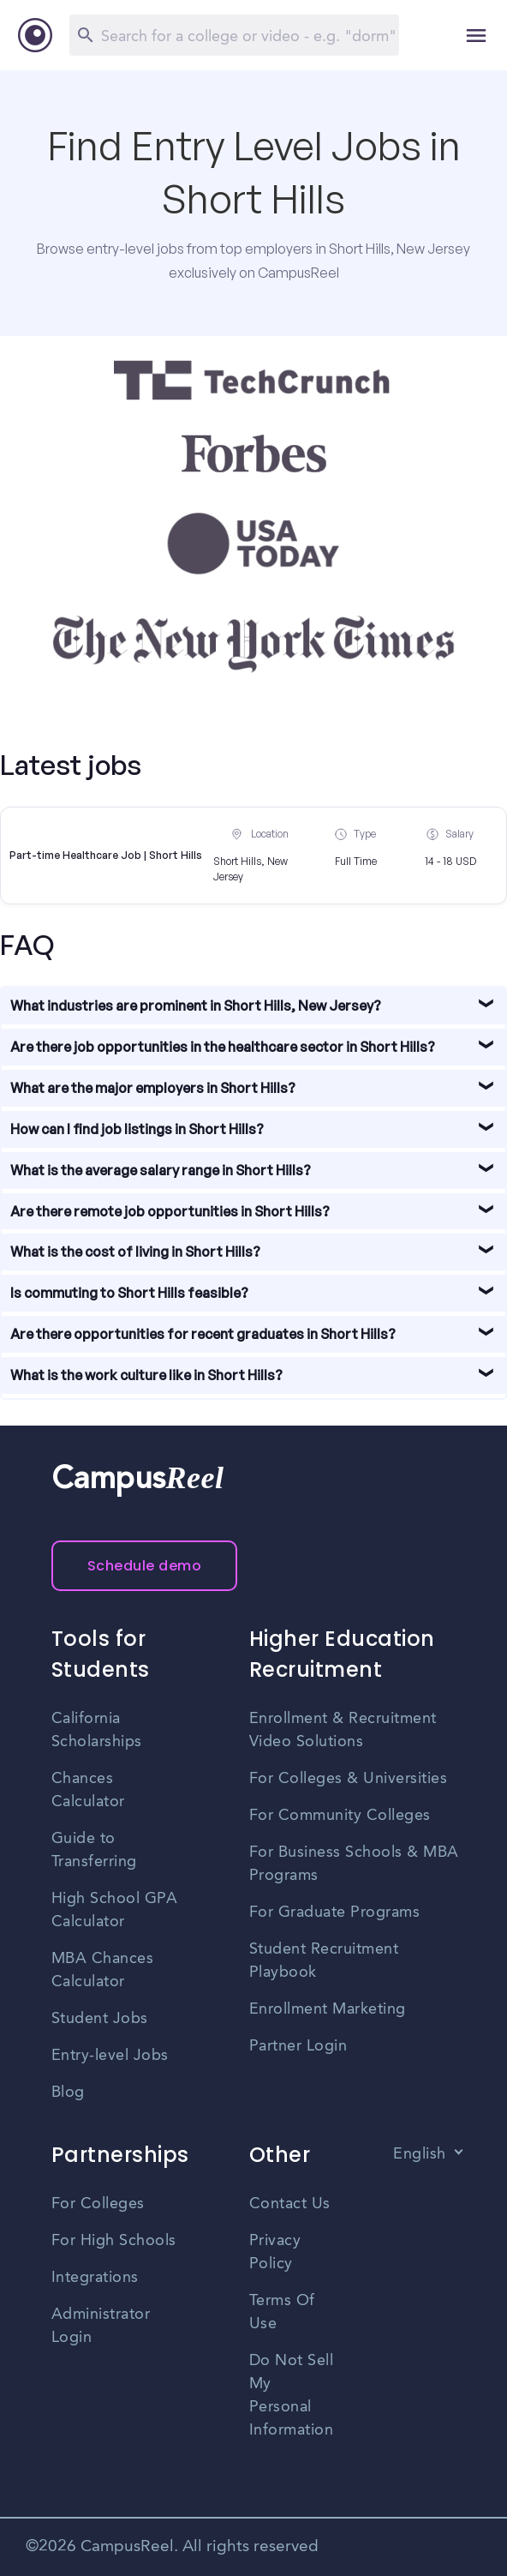 This screenshot has height=2576, width=507. What do you see at coordinates (203, 1333) in the screenshot?
I see `Are there opportunities for recent graduates in Short Hills?` at bounding box center [203, 1333].